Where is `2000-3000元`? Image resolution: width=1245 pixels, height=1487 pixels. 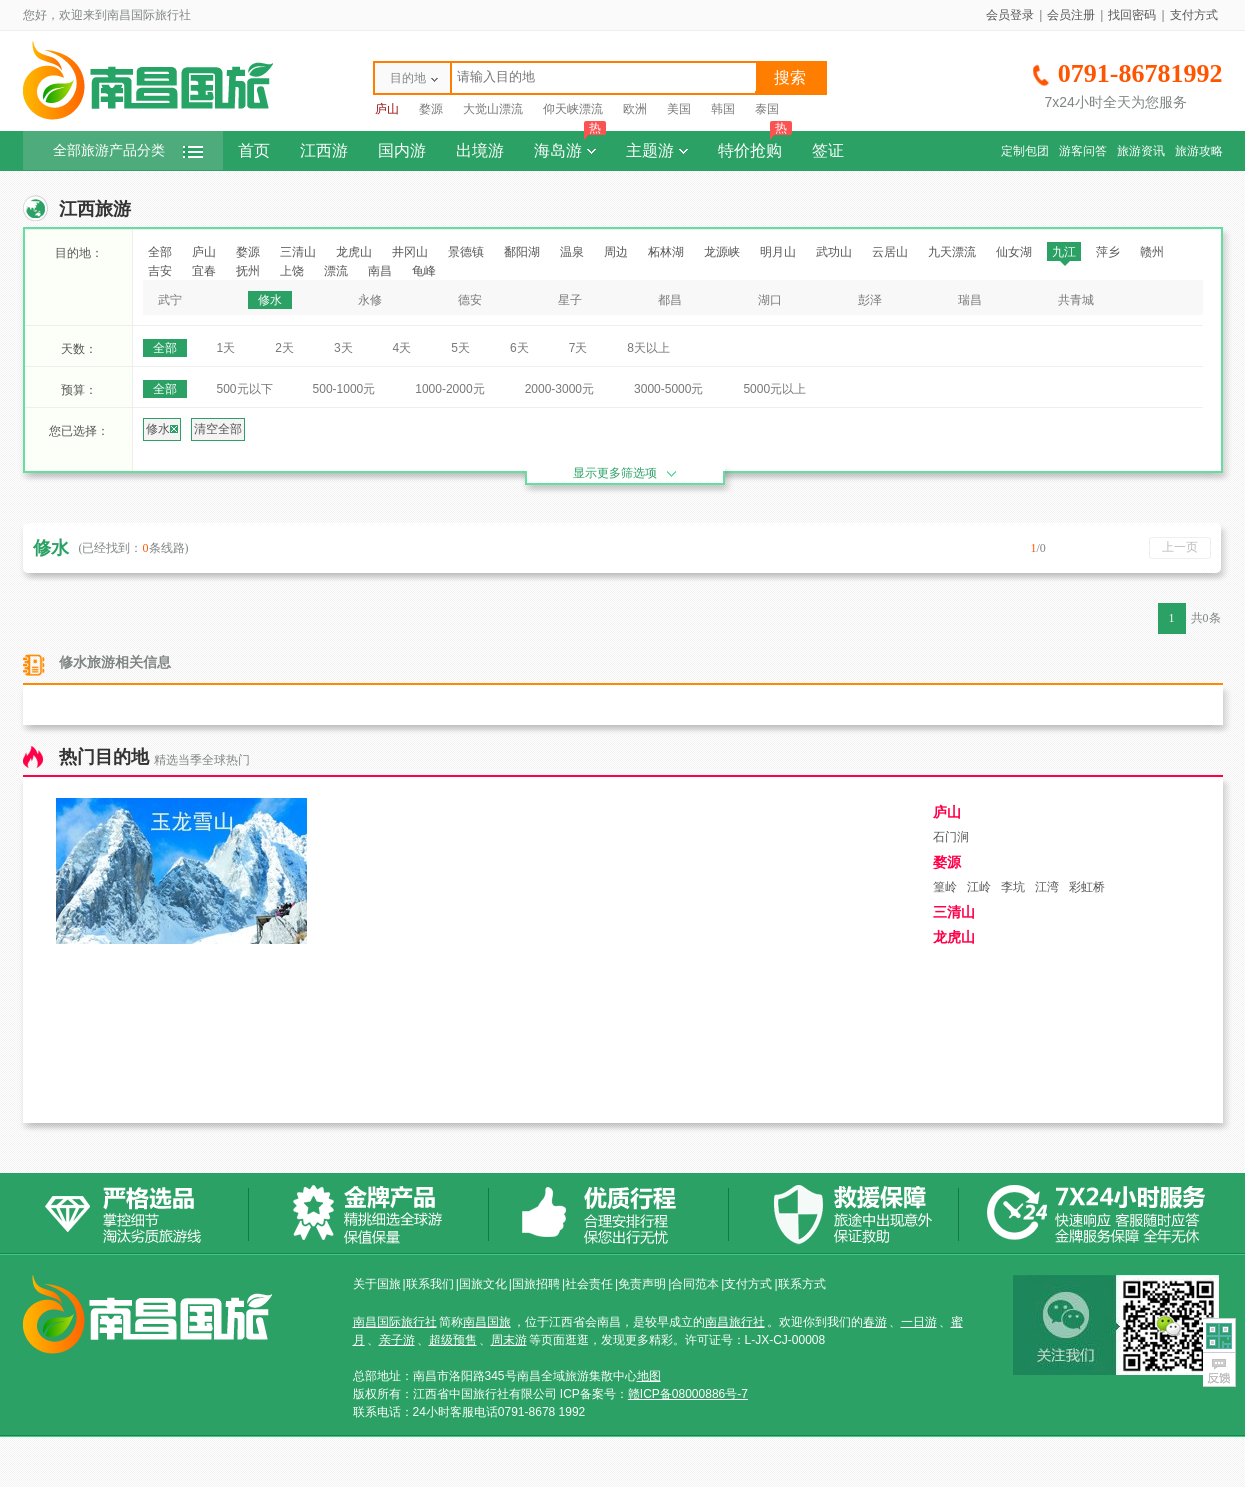
2000-3000元 is located at coordinates (559, 389).